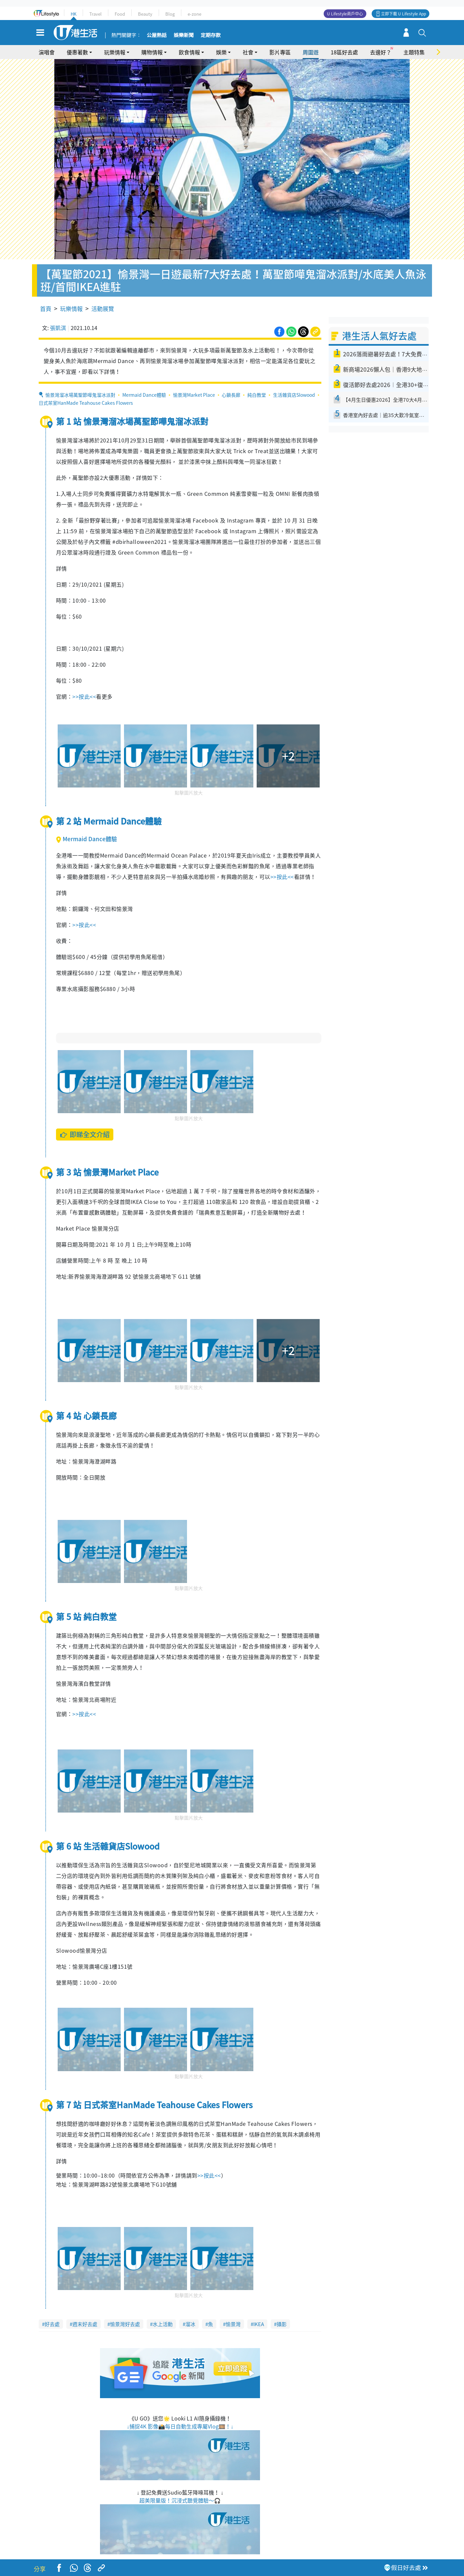 The height and width of the screenshot is (2576, 464). What do you see at coordinates (231, 394) in the screenshot?
I see `心鎖長廊` at bounding box center [231, 394].